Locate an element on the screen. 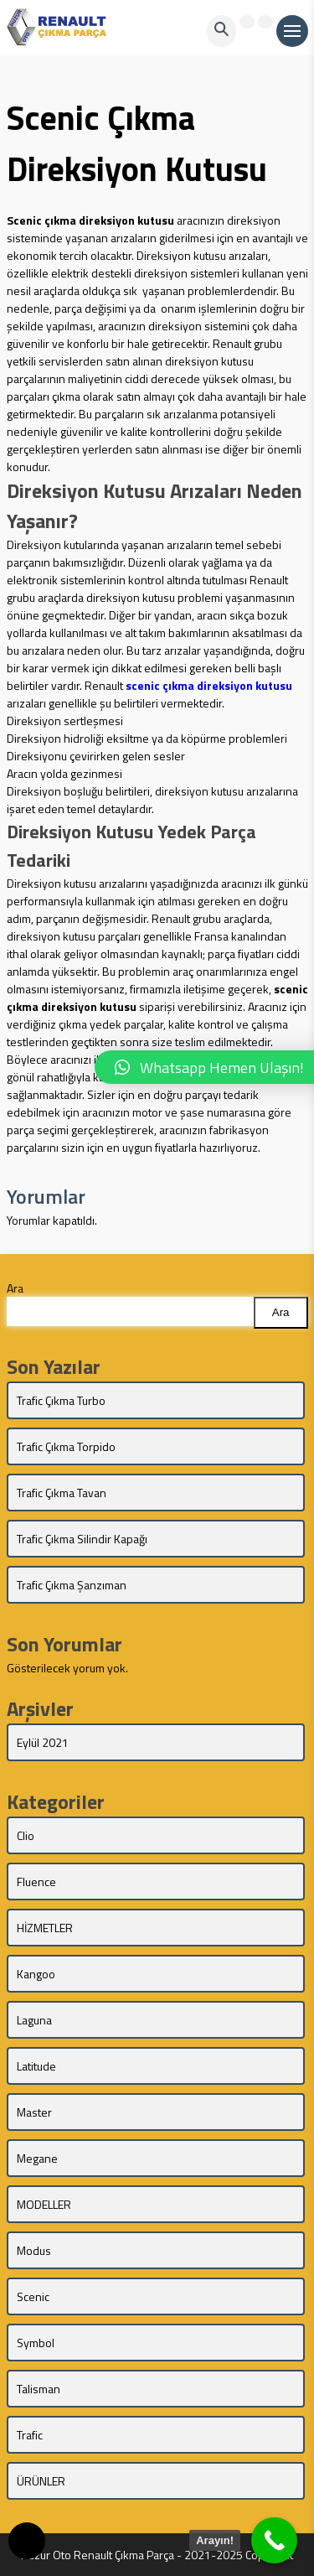  Megane is located at coordinates (37, 2158).